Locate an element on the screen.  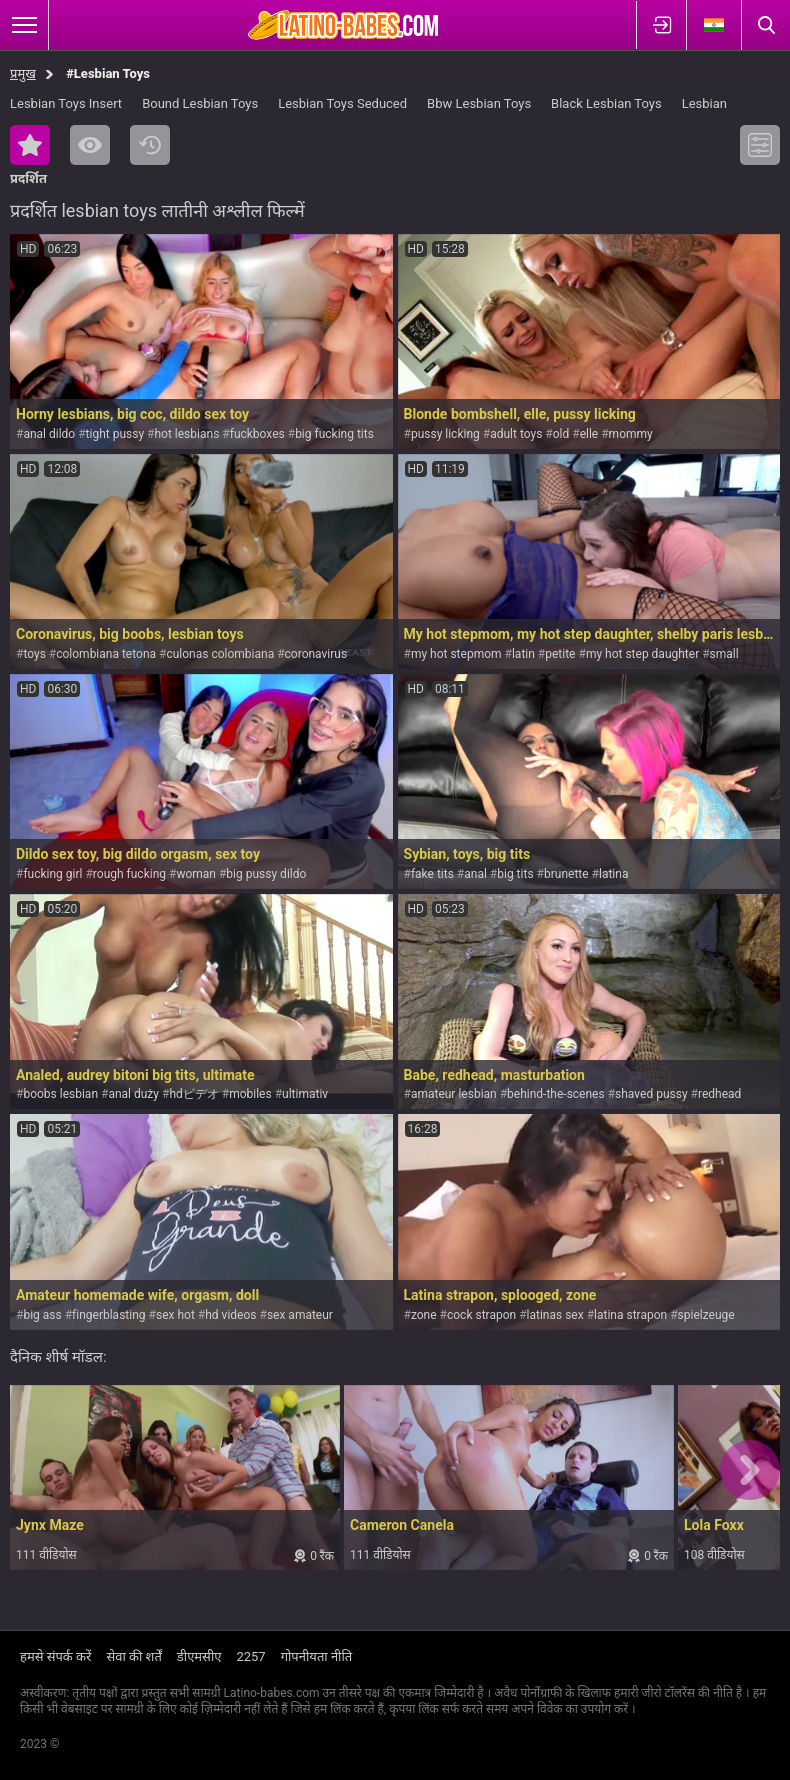
Bound Lesbian Toys is located at coordinates (200, 103).